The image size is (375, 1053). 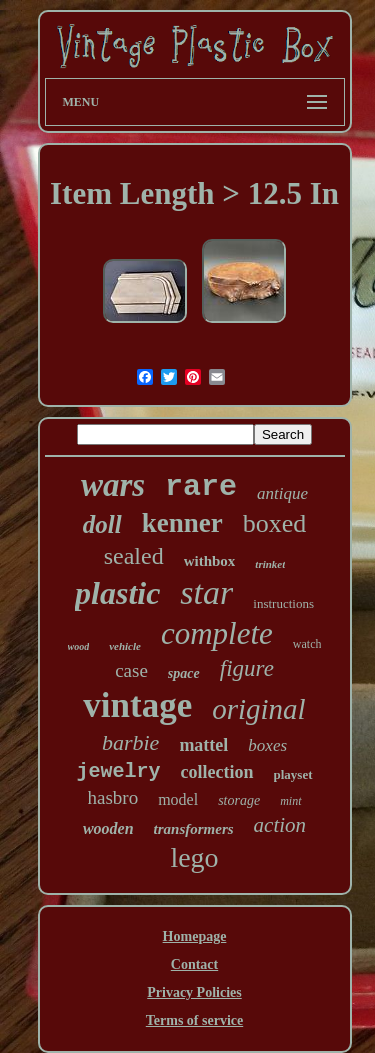 I want to click on action, so click(x=280, y=825).